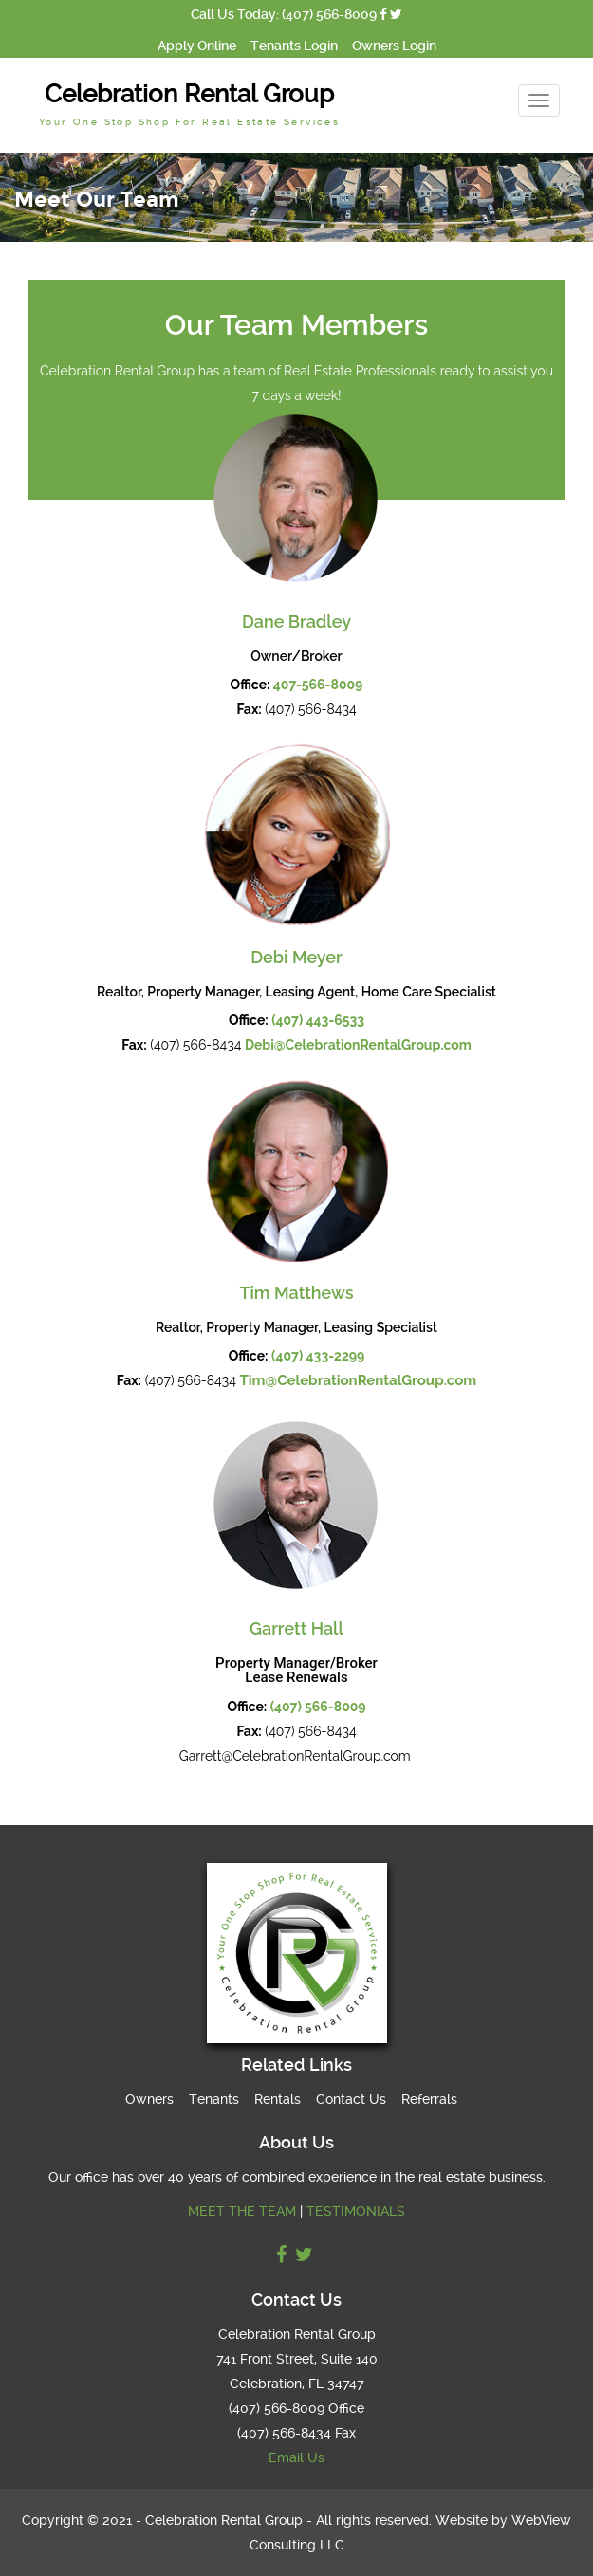 Image resolution: width=593 pixels, height=2576 pixels. What do you see at coordinates (318, 1706) in the screenshot?
I see `(407) 566-8009` at bounding box center [318, 1706].